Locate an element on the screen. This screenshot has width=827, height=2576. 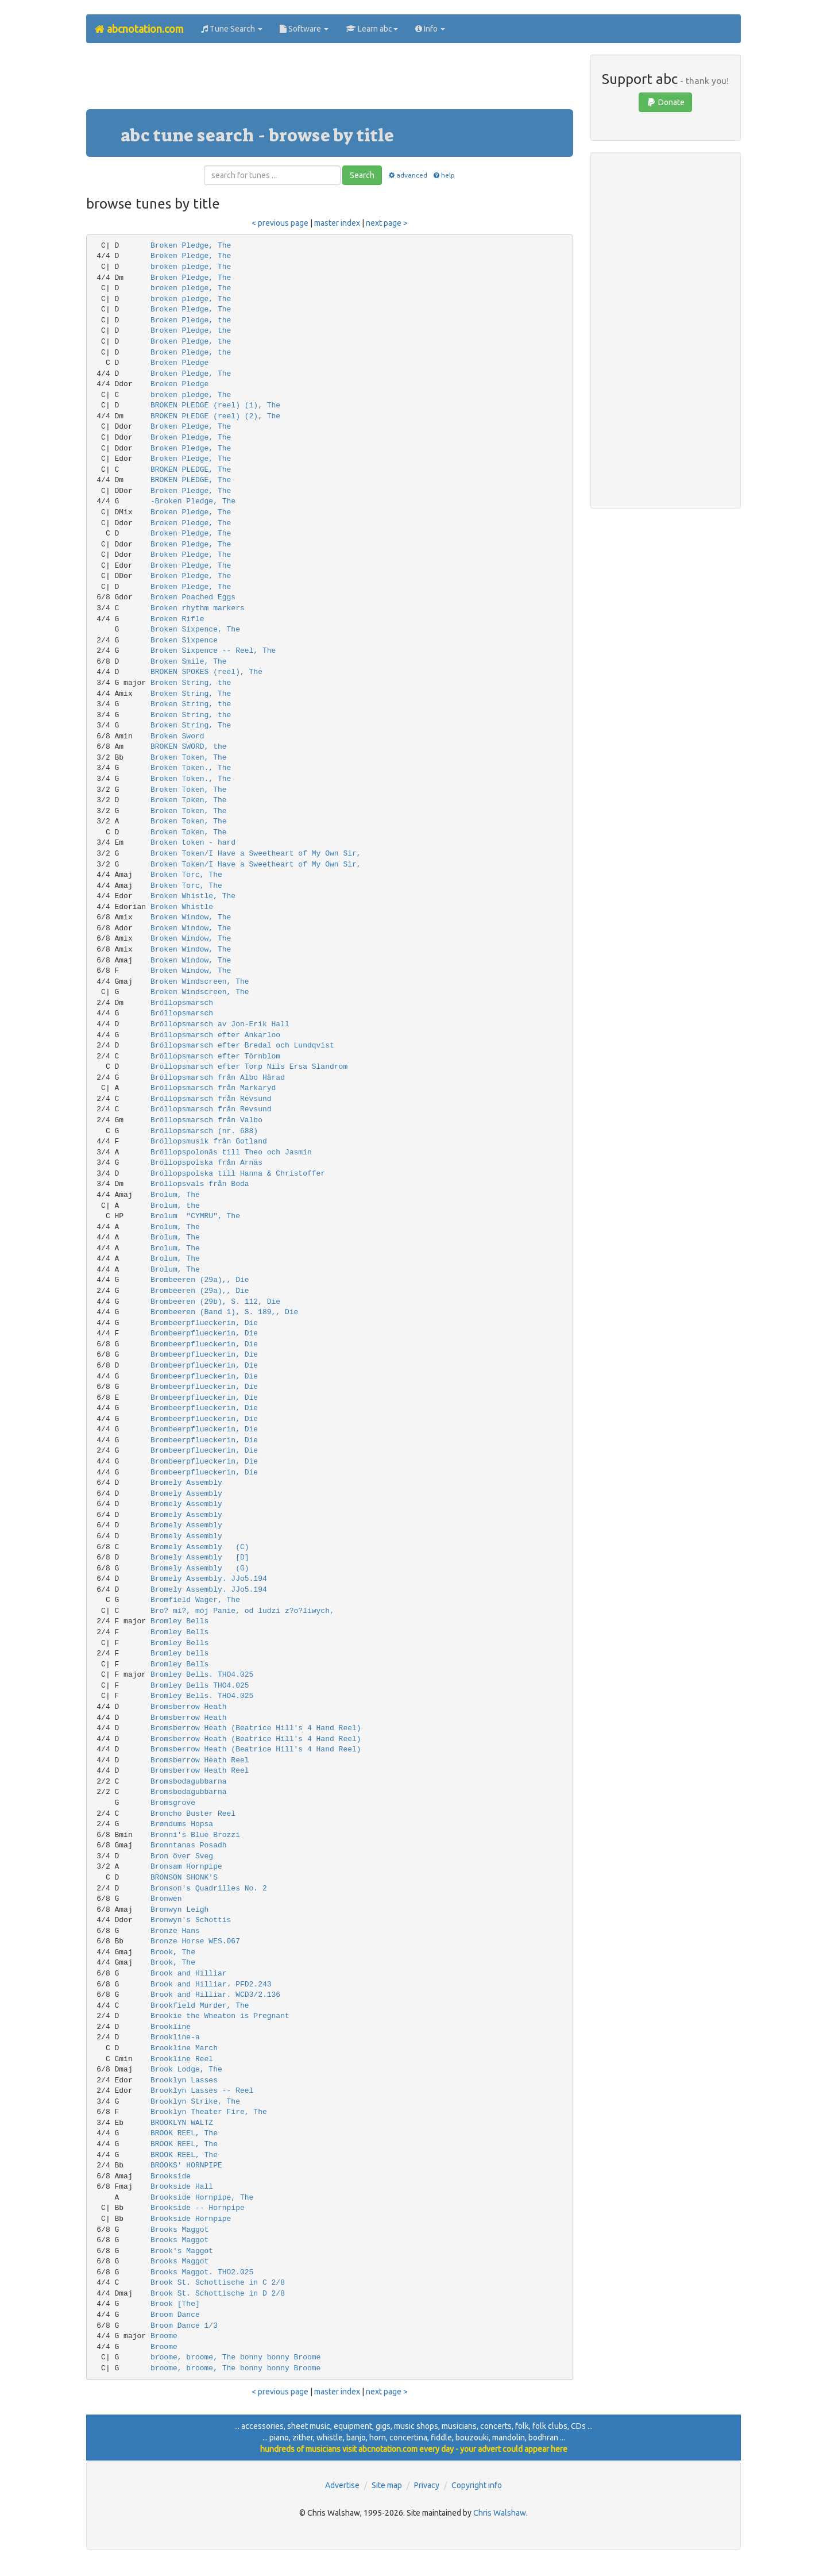
help is located at coordinates (443, 175).